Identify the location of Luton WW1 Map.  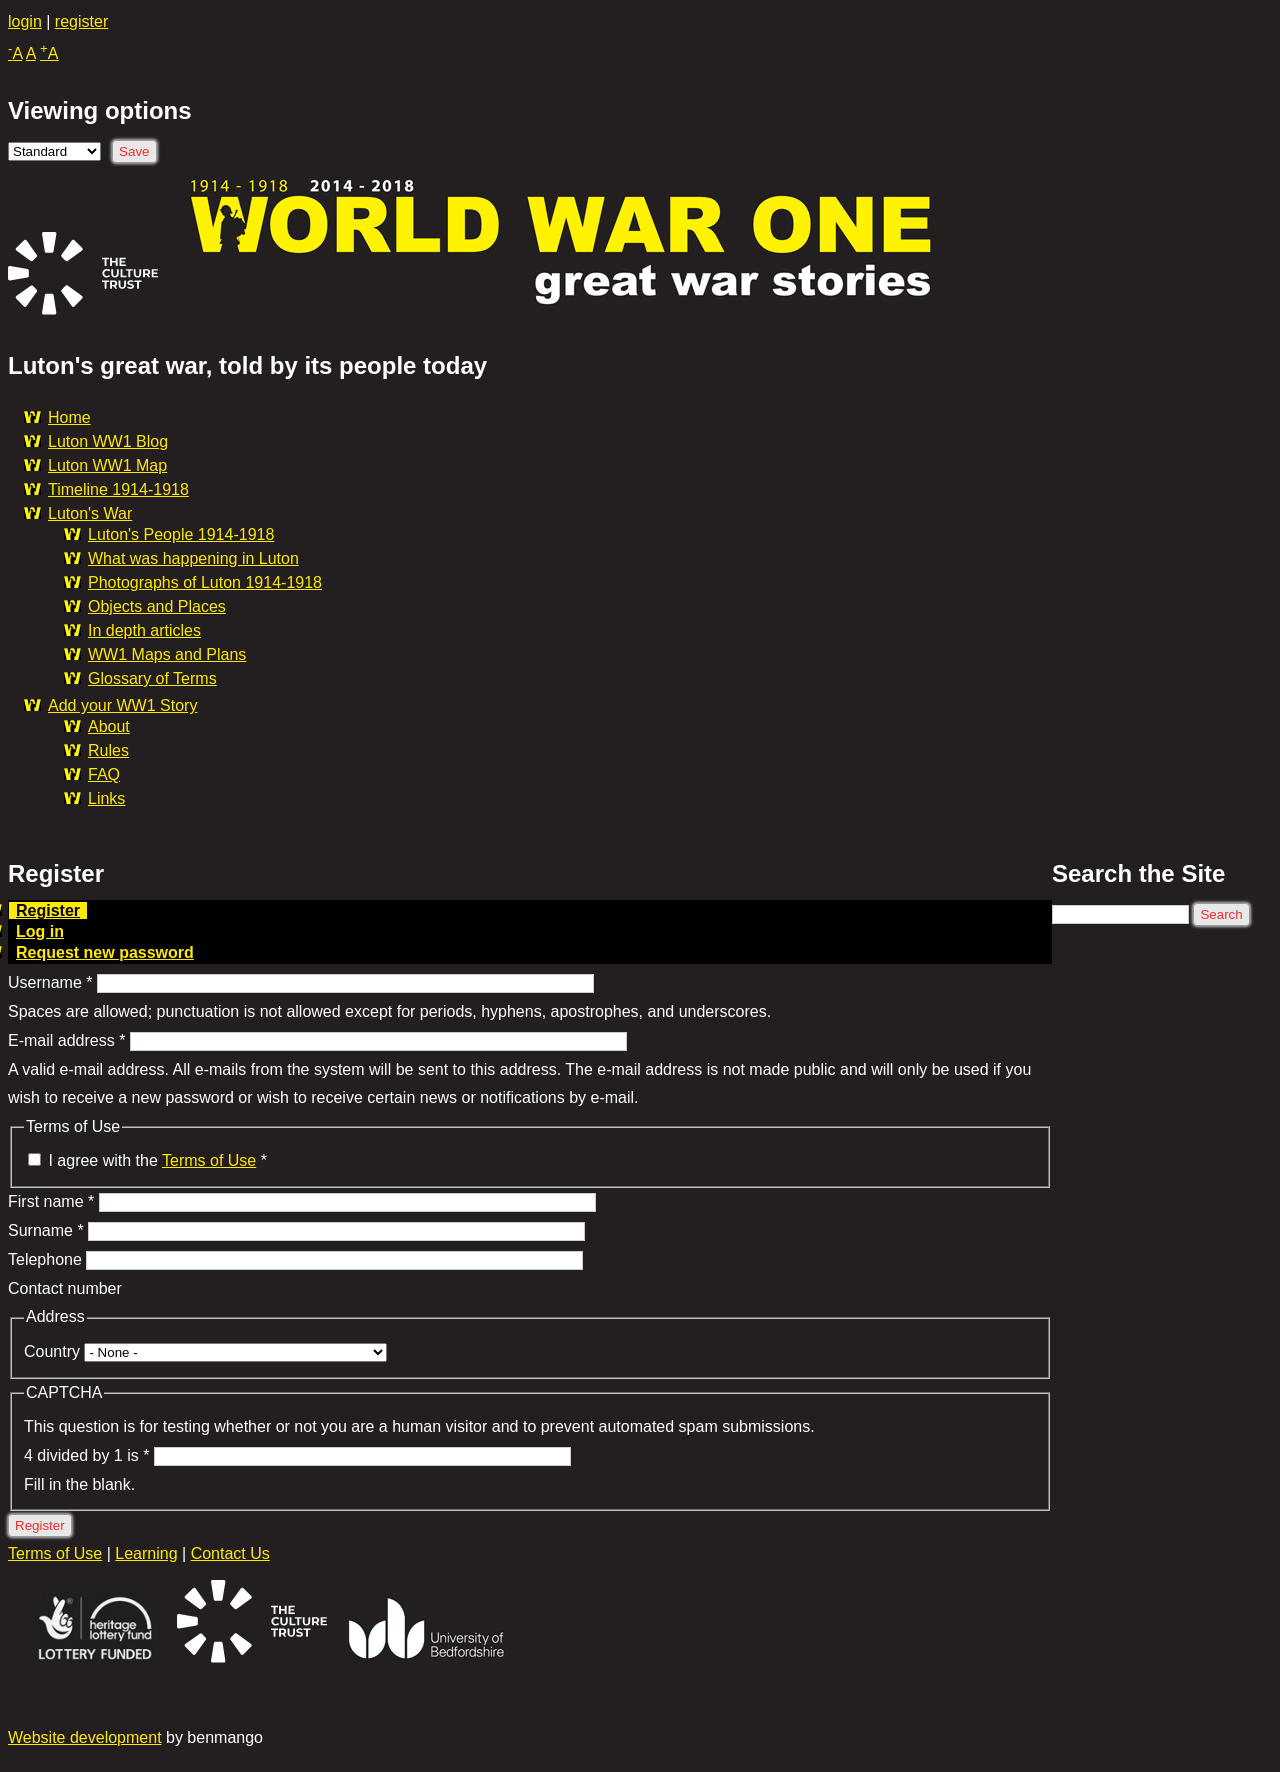
(107, 465).